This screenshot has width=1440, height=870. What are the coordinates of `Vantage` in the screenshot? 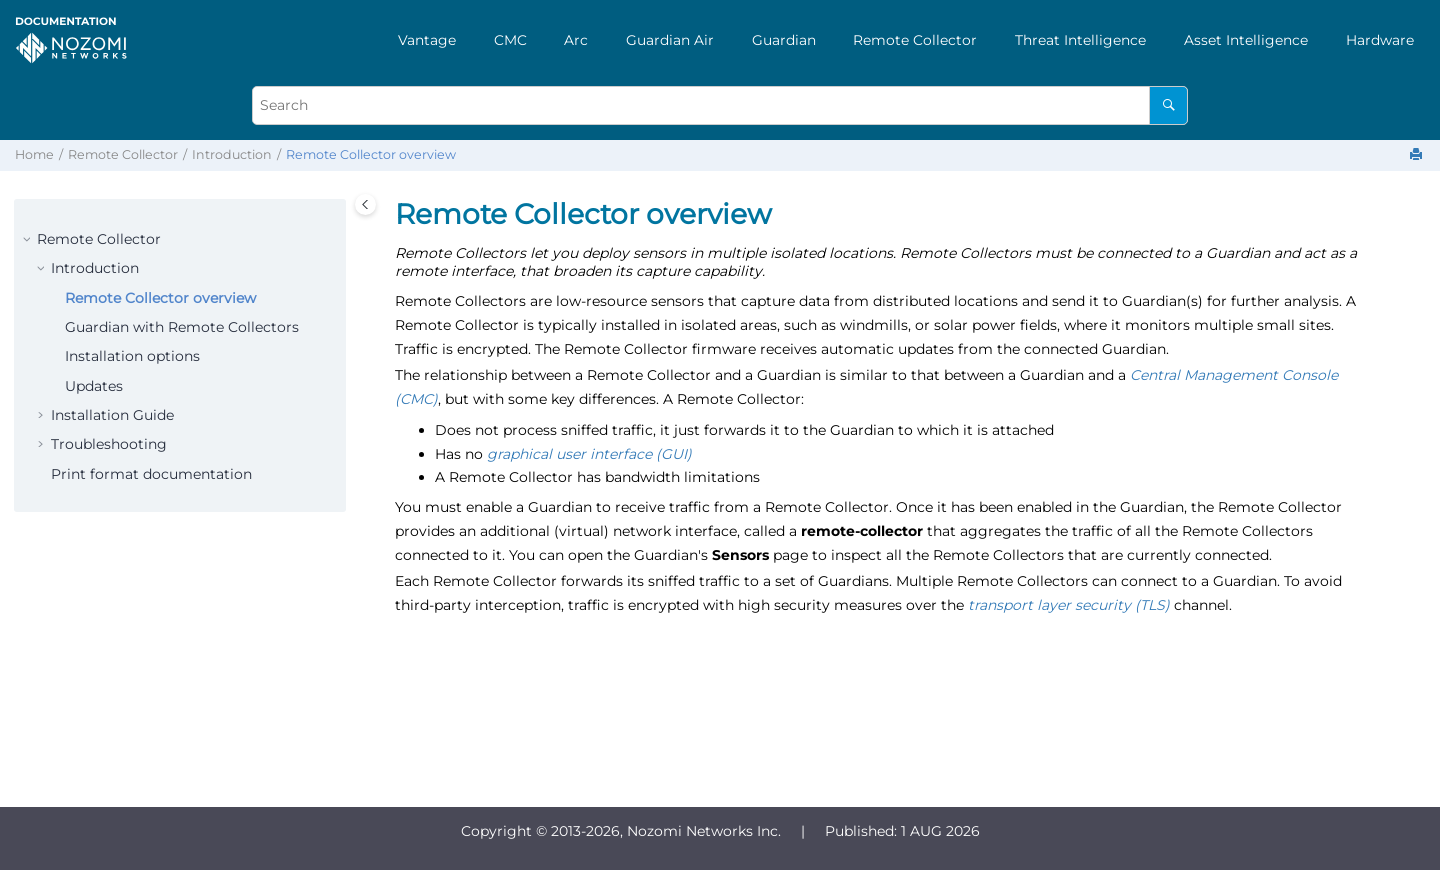 It's located at (427, 40).